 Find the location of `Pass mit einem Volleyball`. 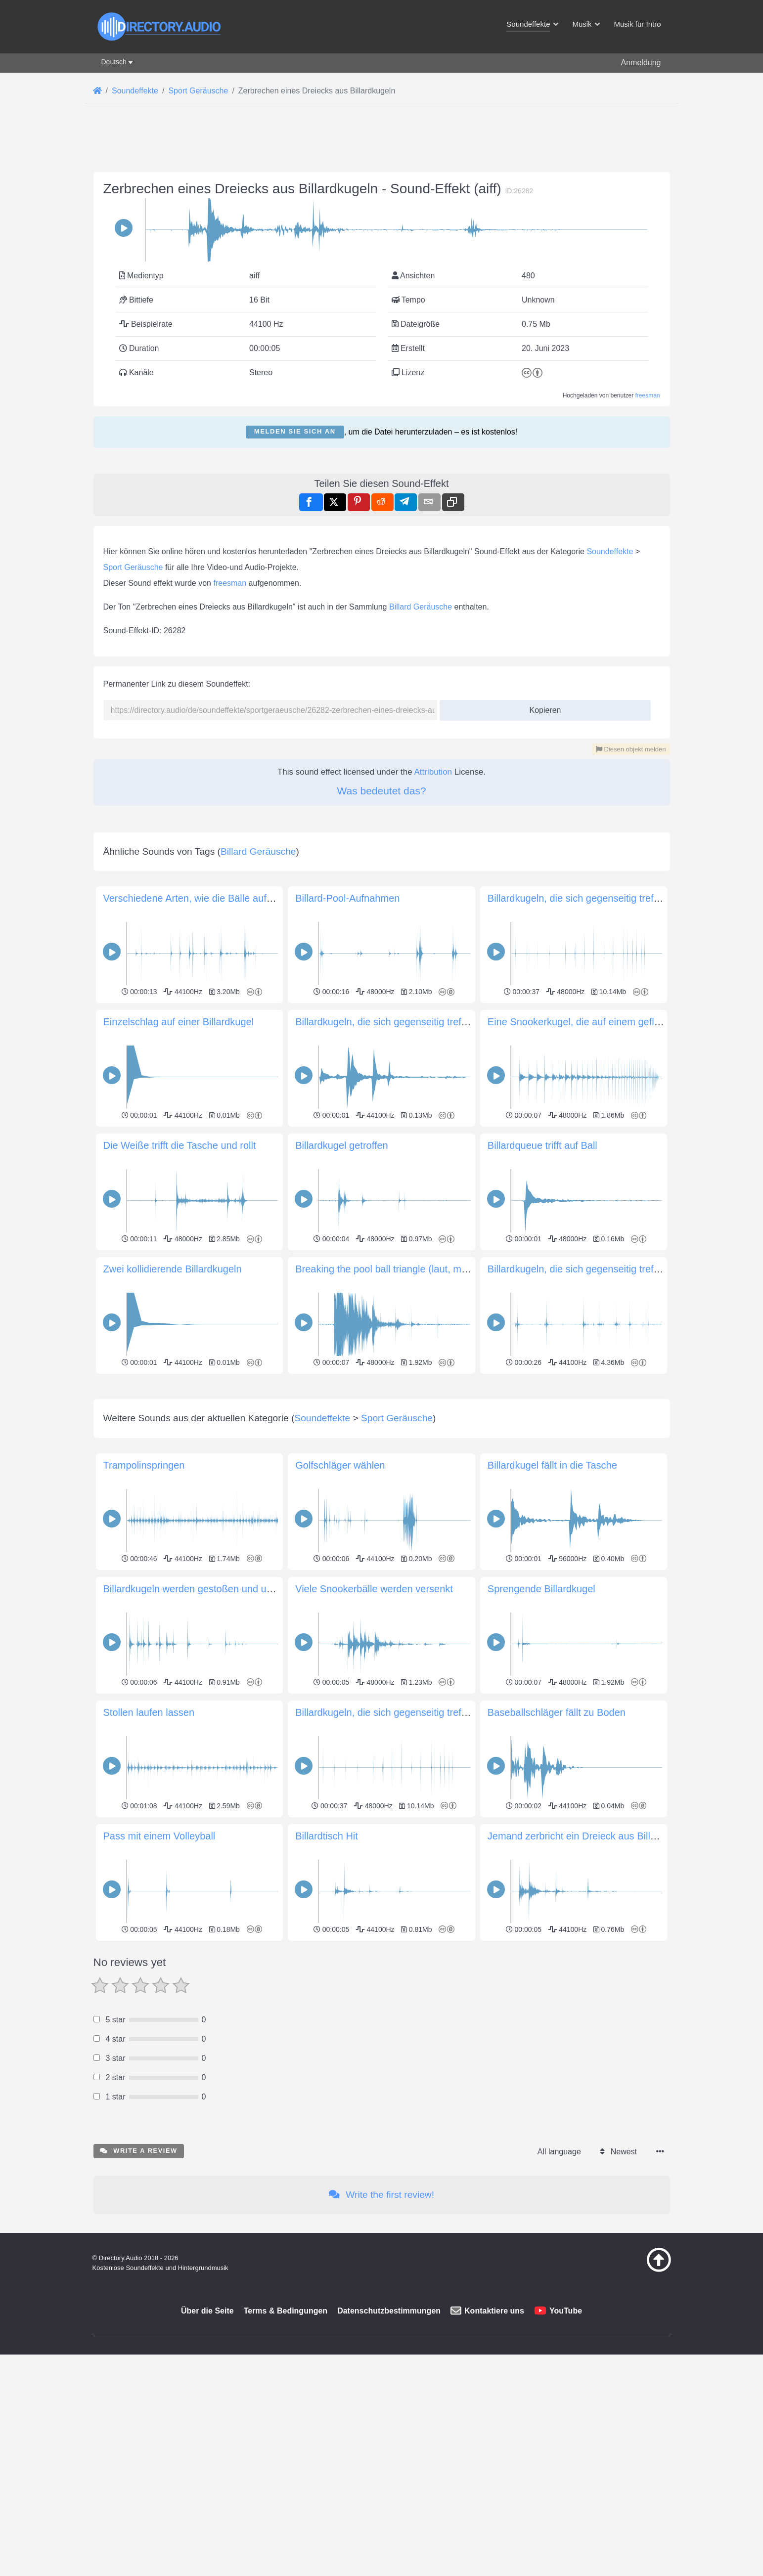

Pass mit einem Volleyball is located at coordinates (159, 2389).